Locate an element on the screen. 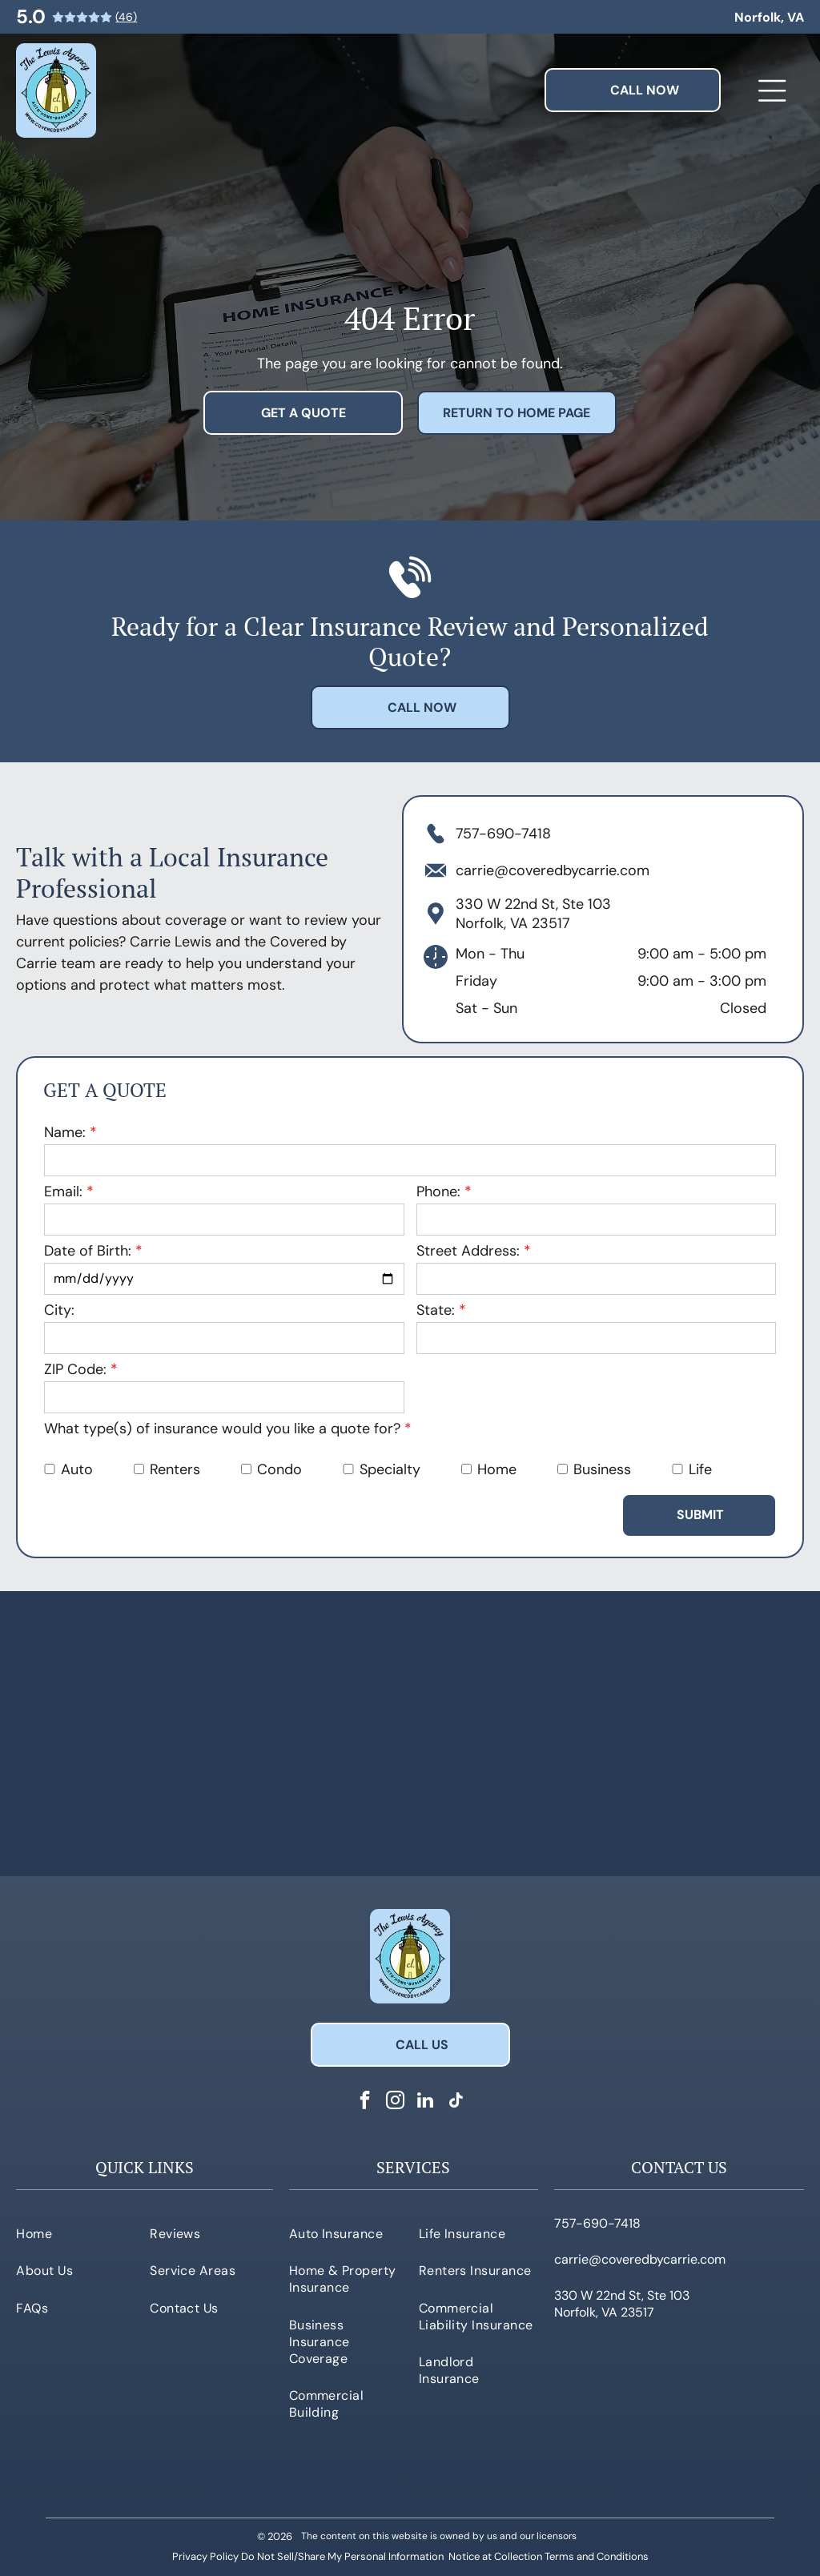  [instagram] is located at coordinates (395, 2102).